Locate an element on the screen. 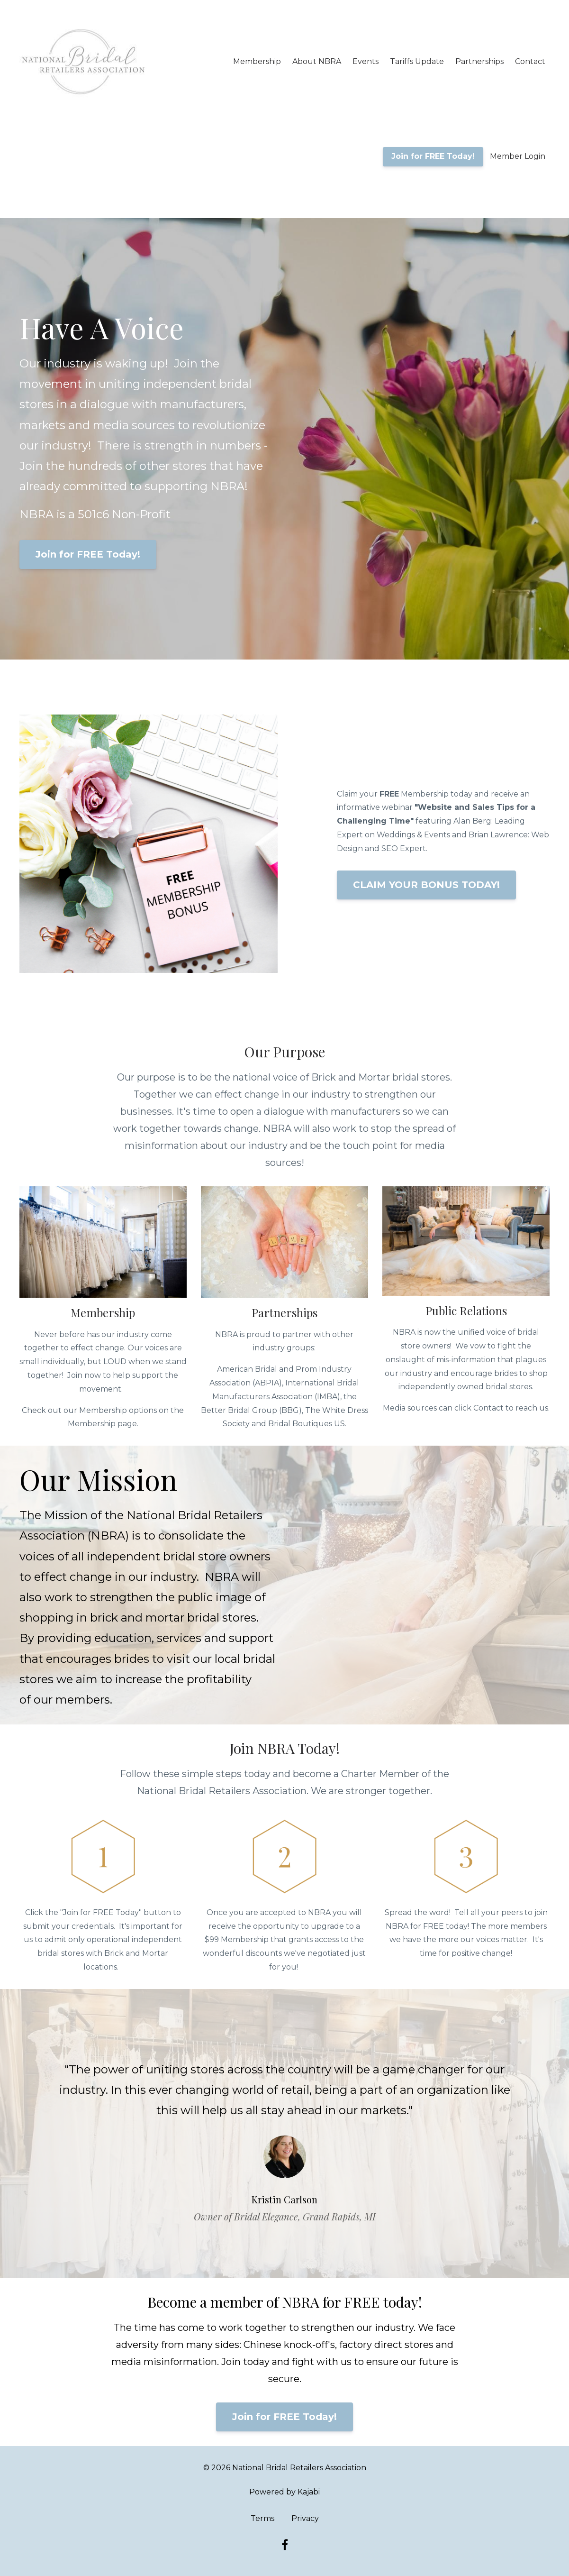 This screenshot has width=569, height=2576. CLAIM YOUR BONUS TODAY! is located at coordinates (426, 884).